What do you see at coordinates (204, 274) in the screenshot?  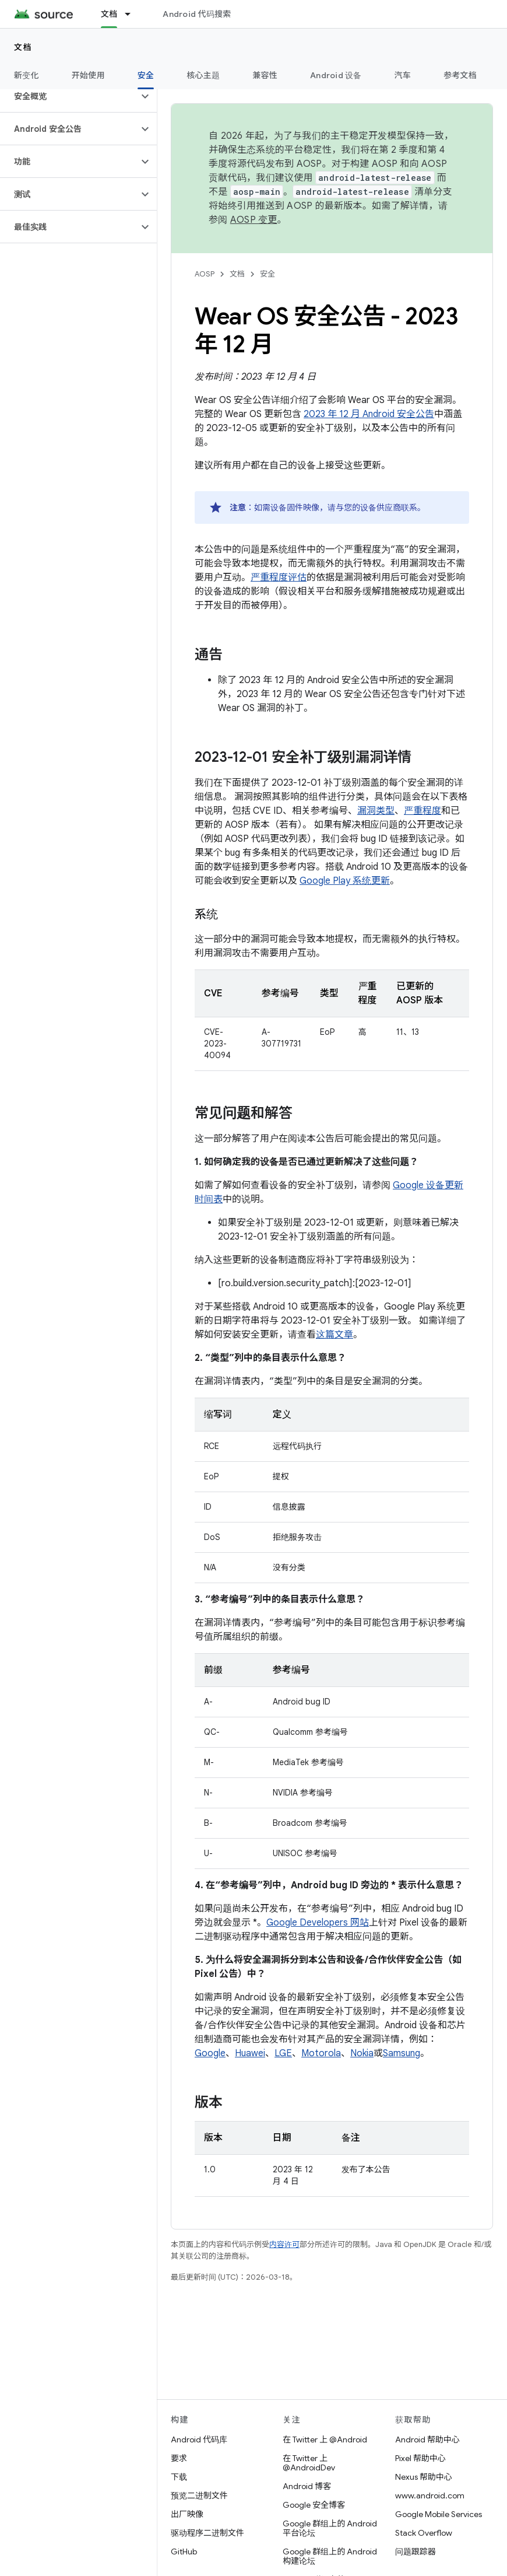 I see `AOSP` at bounding box center [204, 274].